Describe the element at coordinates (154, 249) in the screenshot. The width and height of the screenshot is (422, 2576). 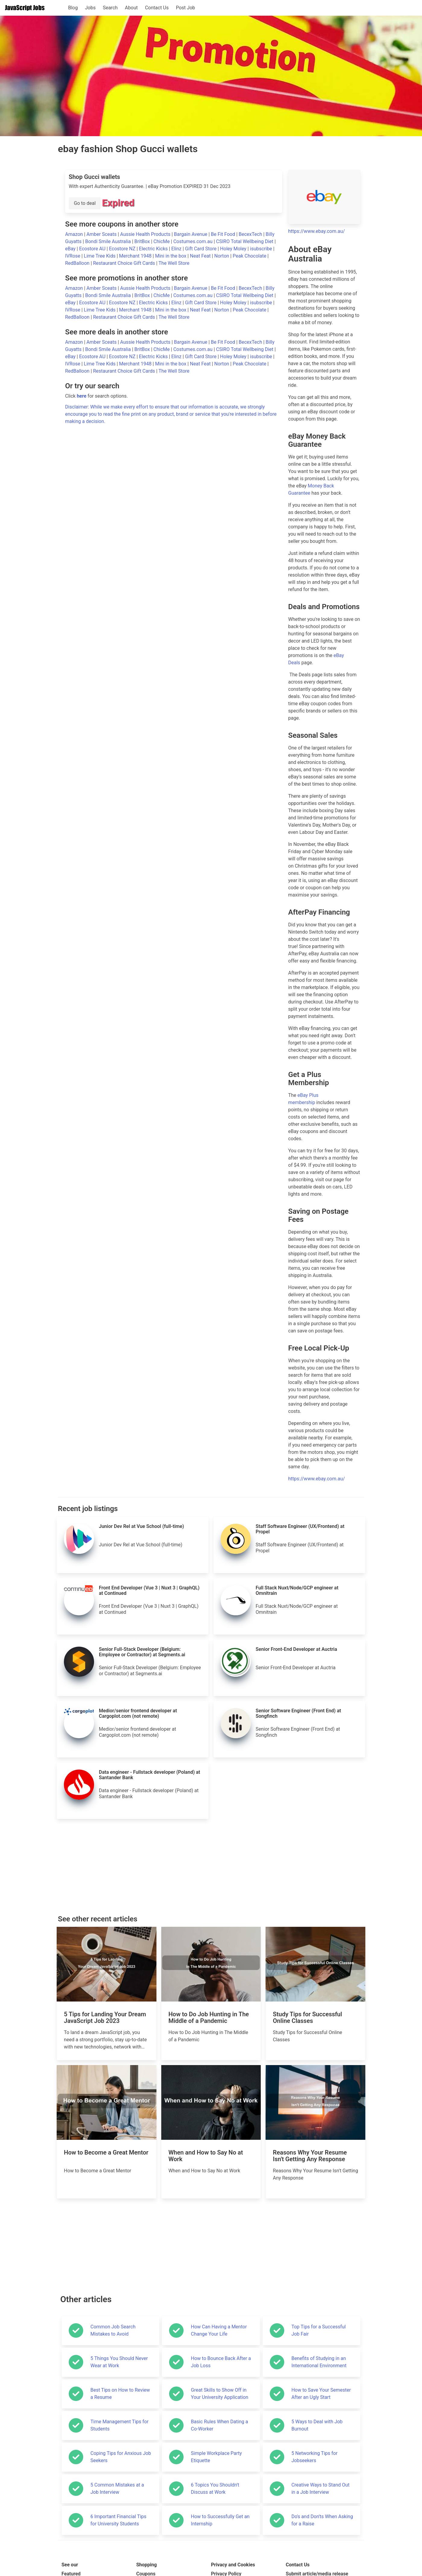
I see `Electric Kicks` at that location.